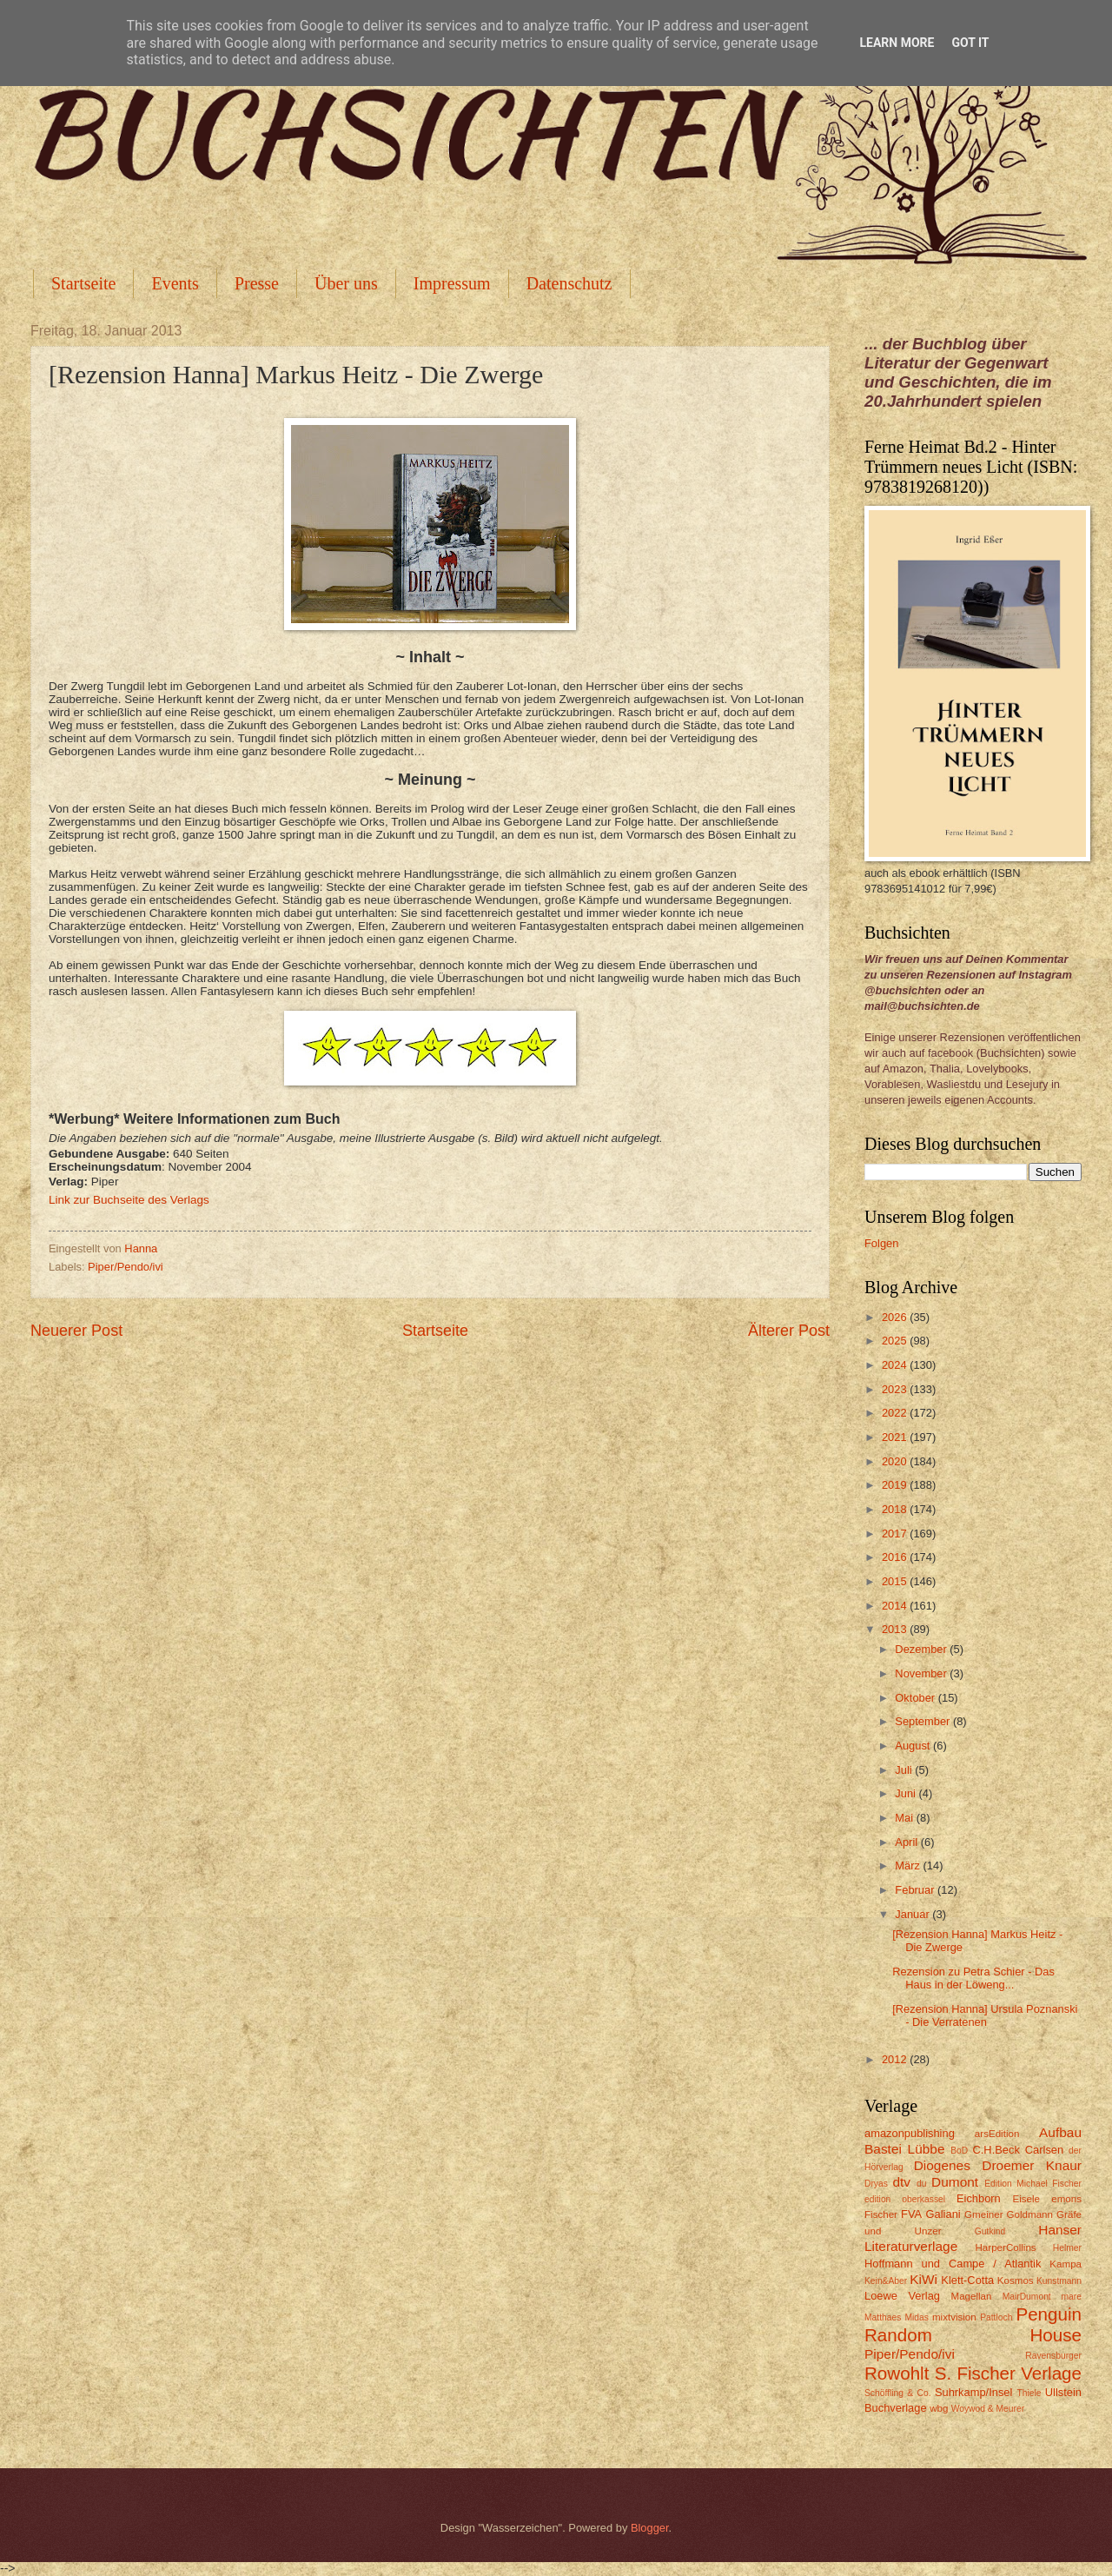 Image resolution: width=1112 pixels, height=2576 pixels. I want to click on Klett-Cotta, so click(967, 2280).